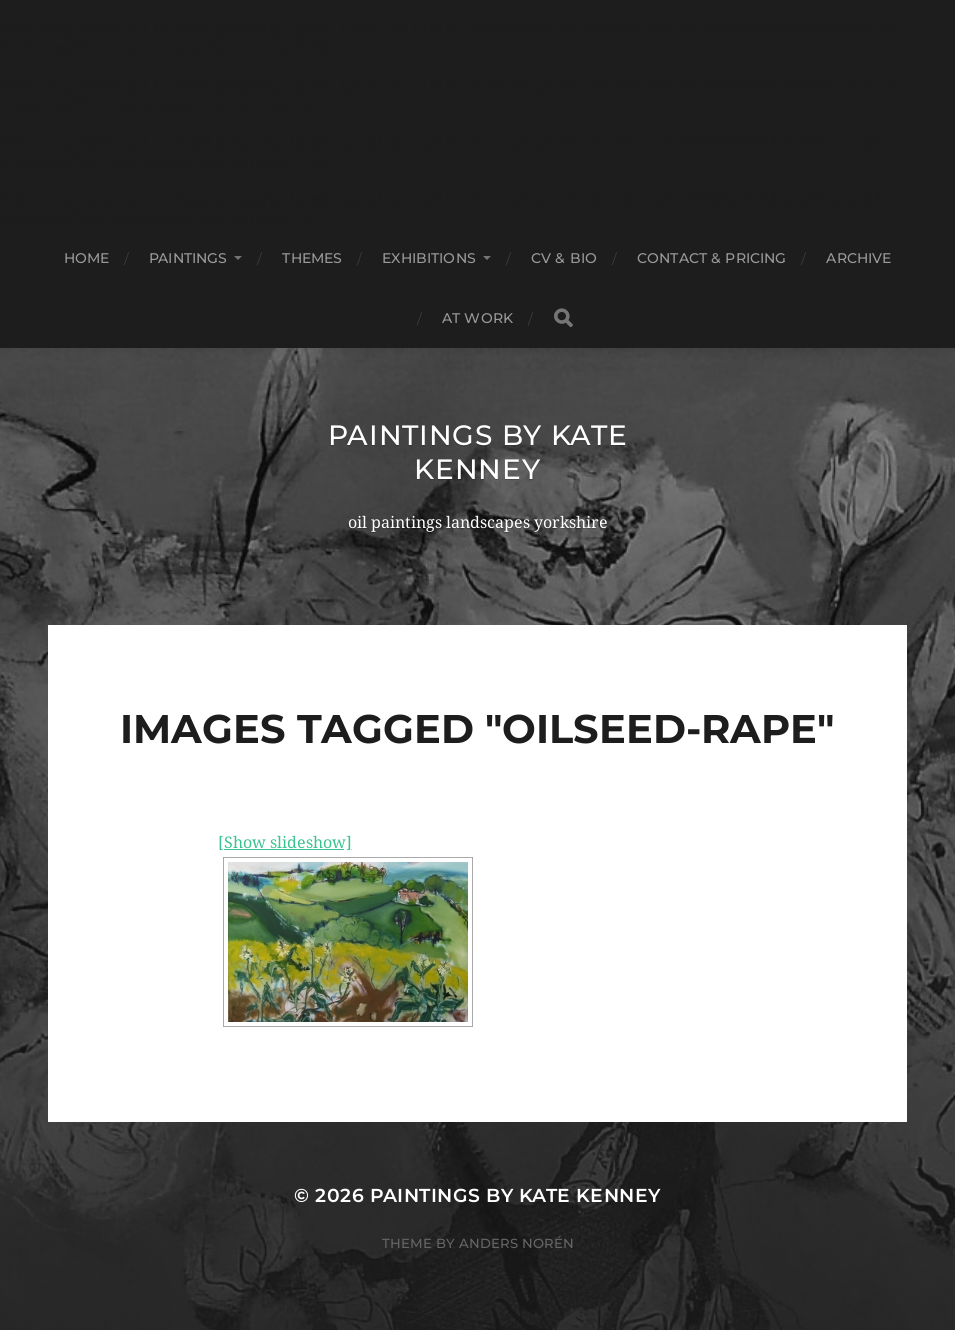  I want to click on At Work, so click(477, 318).